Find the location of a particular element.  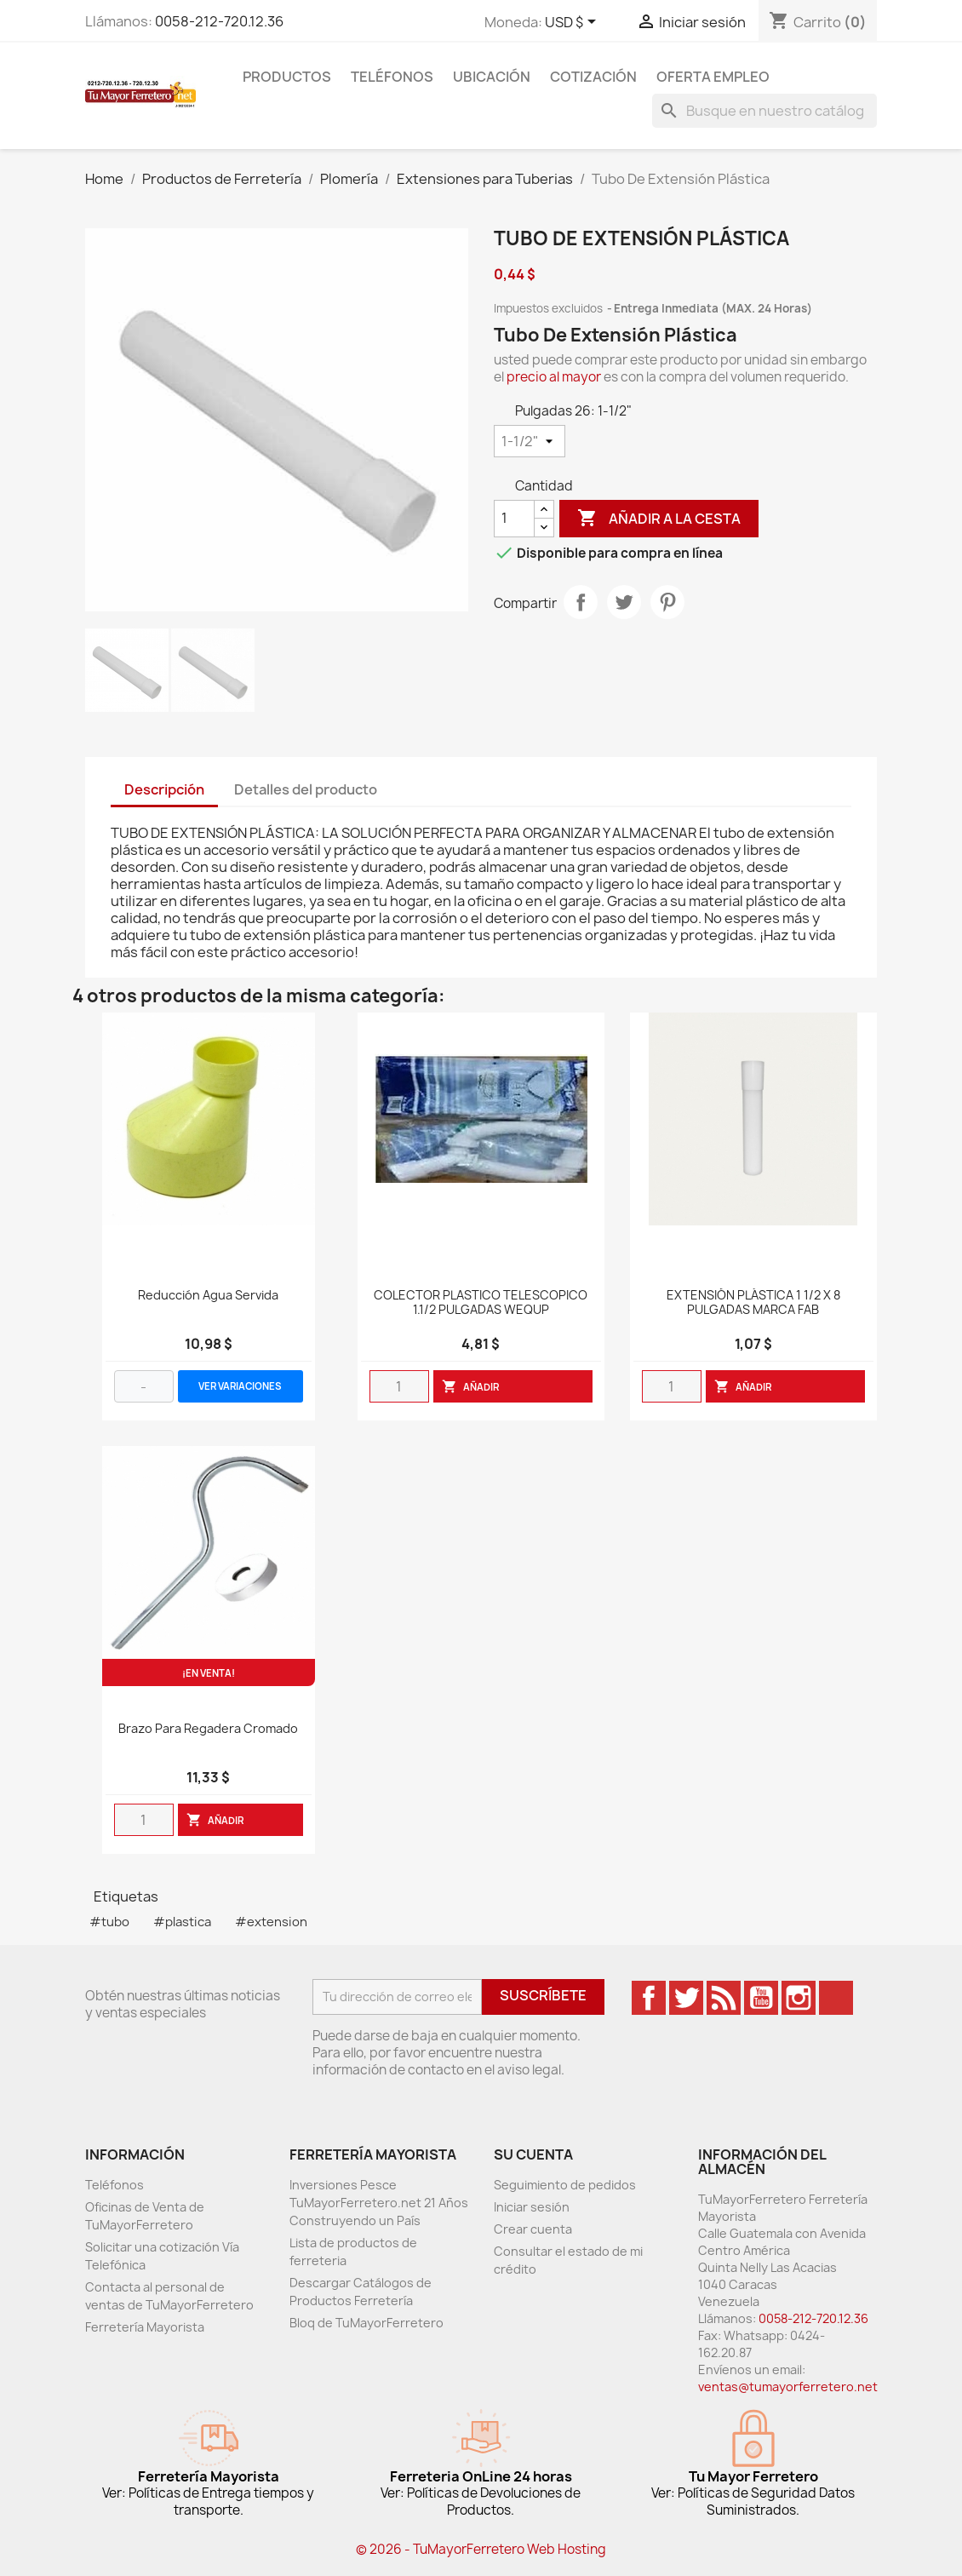

Productos is located at coordinates (287, 76).